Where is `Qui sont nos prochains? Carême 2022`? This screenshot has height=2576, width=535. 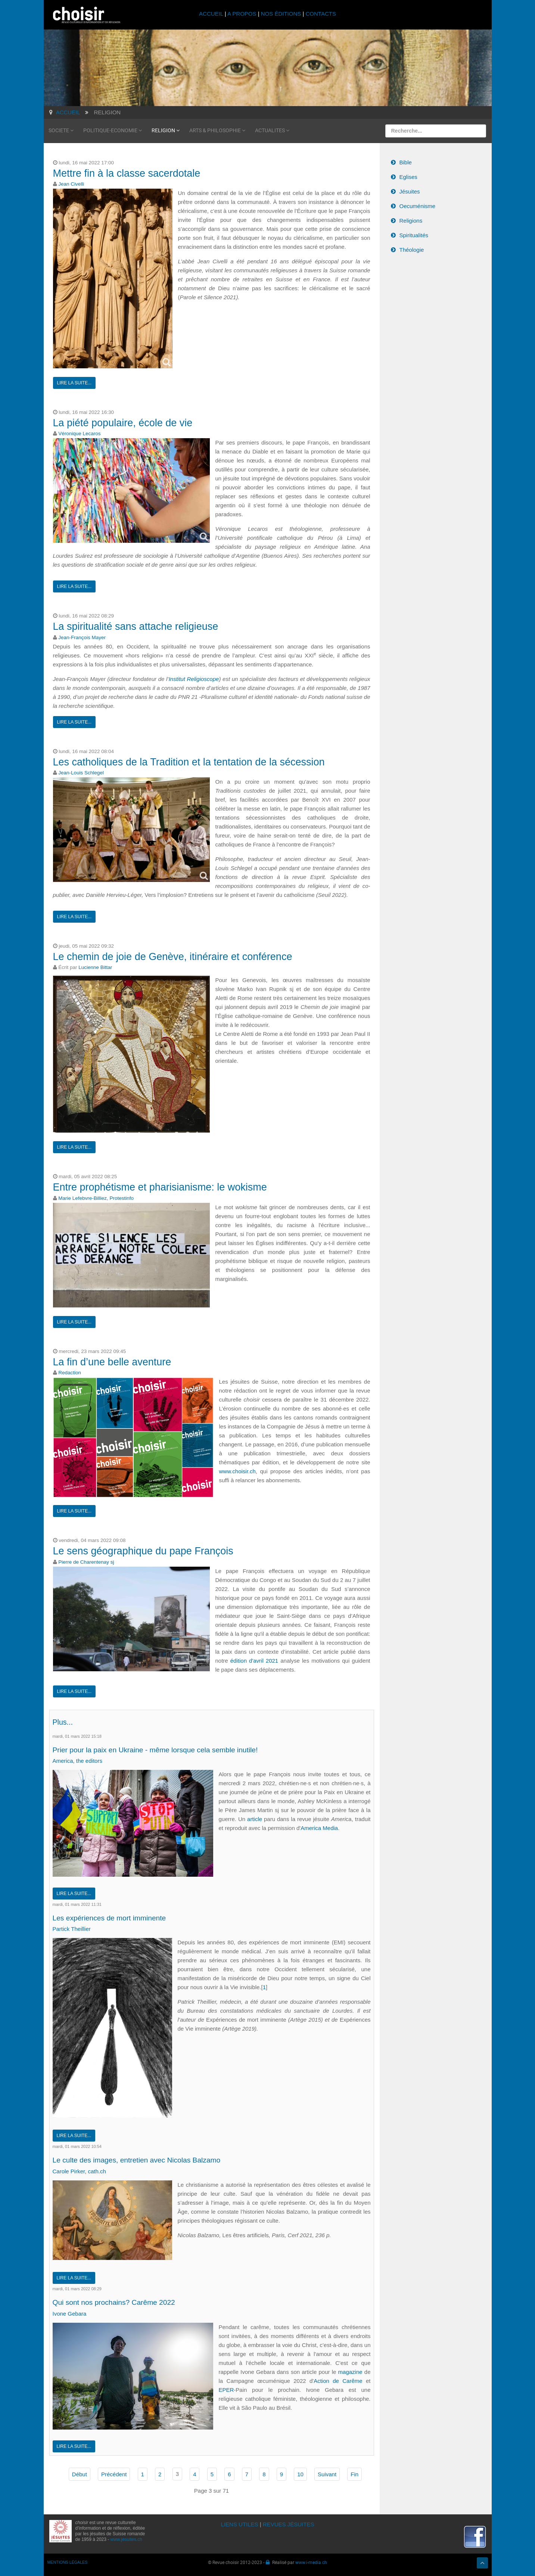 Qui sont nos prochains? Carême 2022 is located at coordinates (120, 2302).